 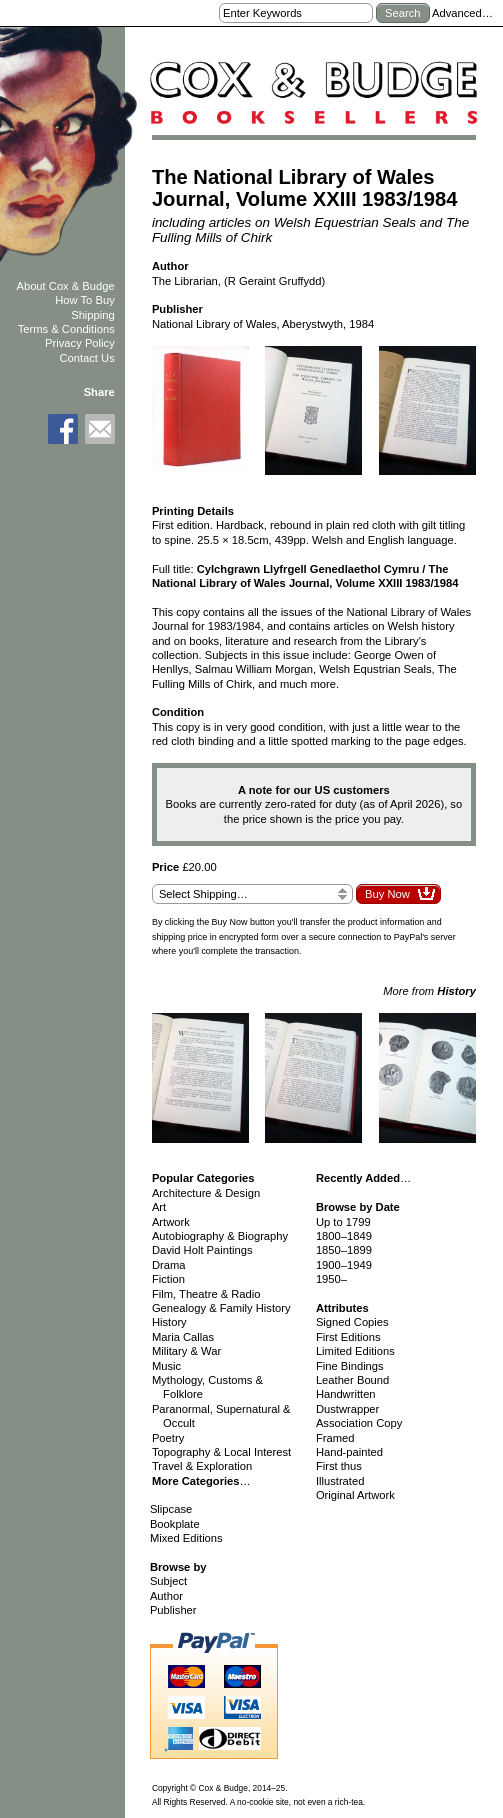 I want to click on Handwritten, so click(x=346, y=1394).